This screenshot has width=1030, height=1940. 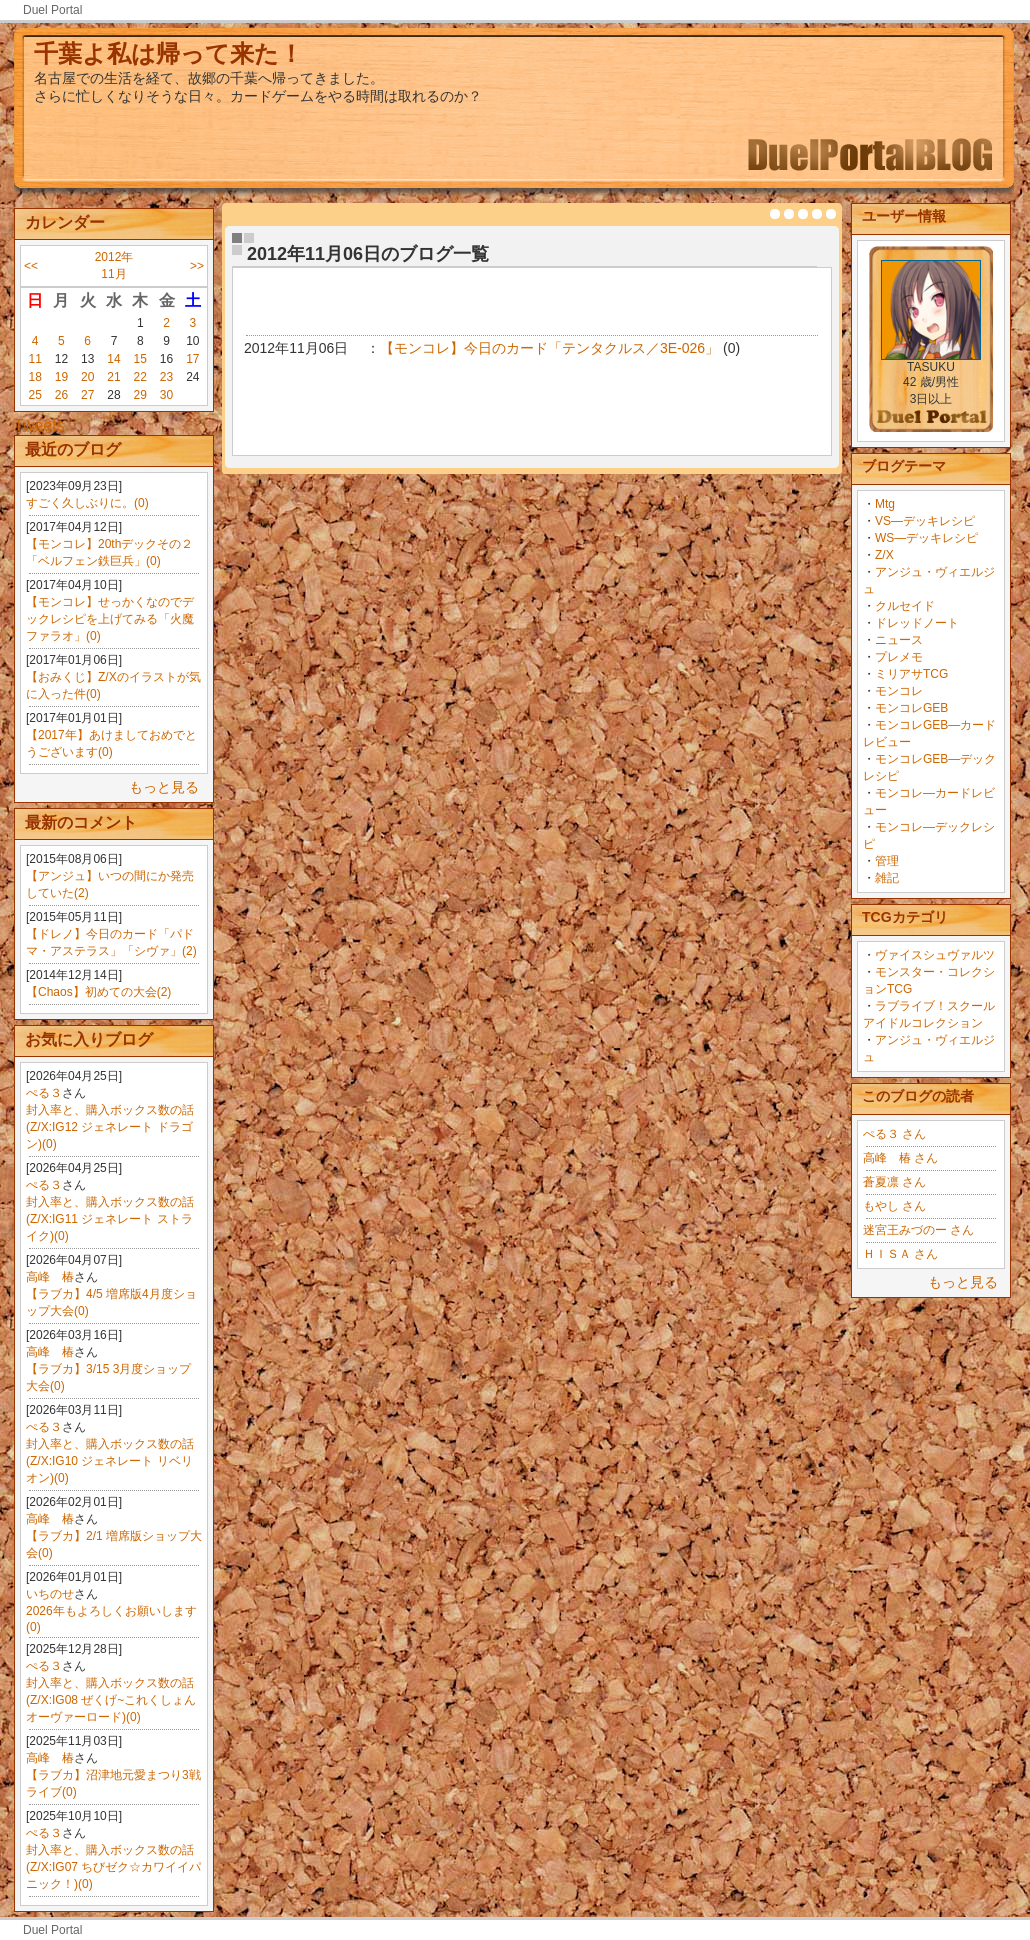 What do you see at coordinates (98, 992) in the screenshot?
I see `【Chaos】初めての大会(2)` at bounding box center [98, 992].